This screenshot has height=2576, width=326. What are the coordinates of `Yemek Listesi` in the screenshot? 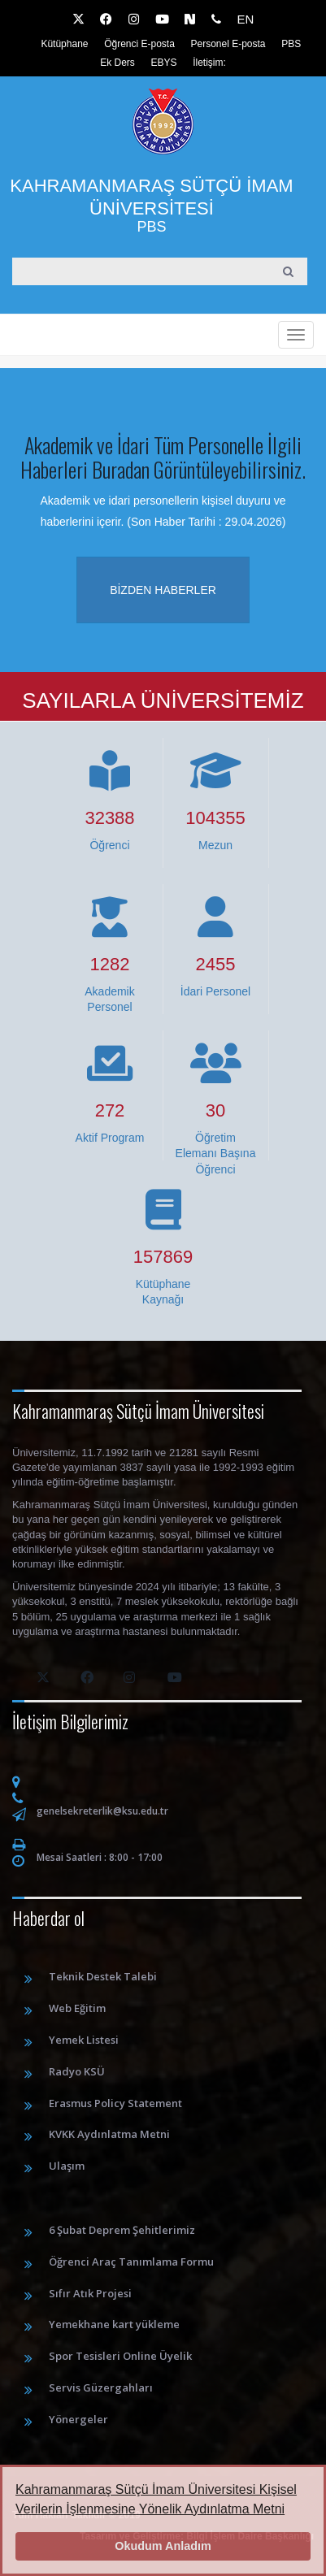 It's located at (84, 2039).